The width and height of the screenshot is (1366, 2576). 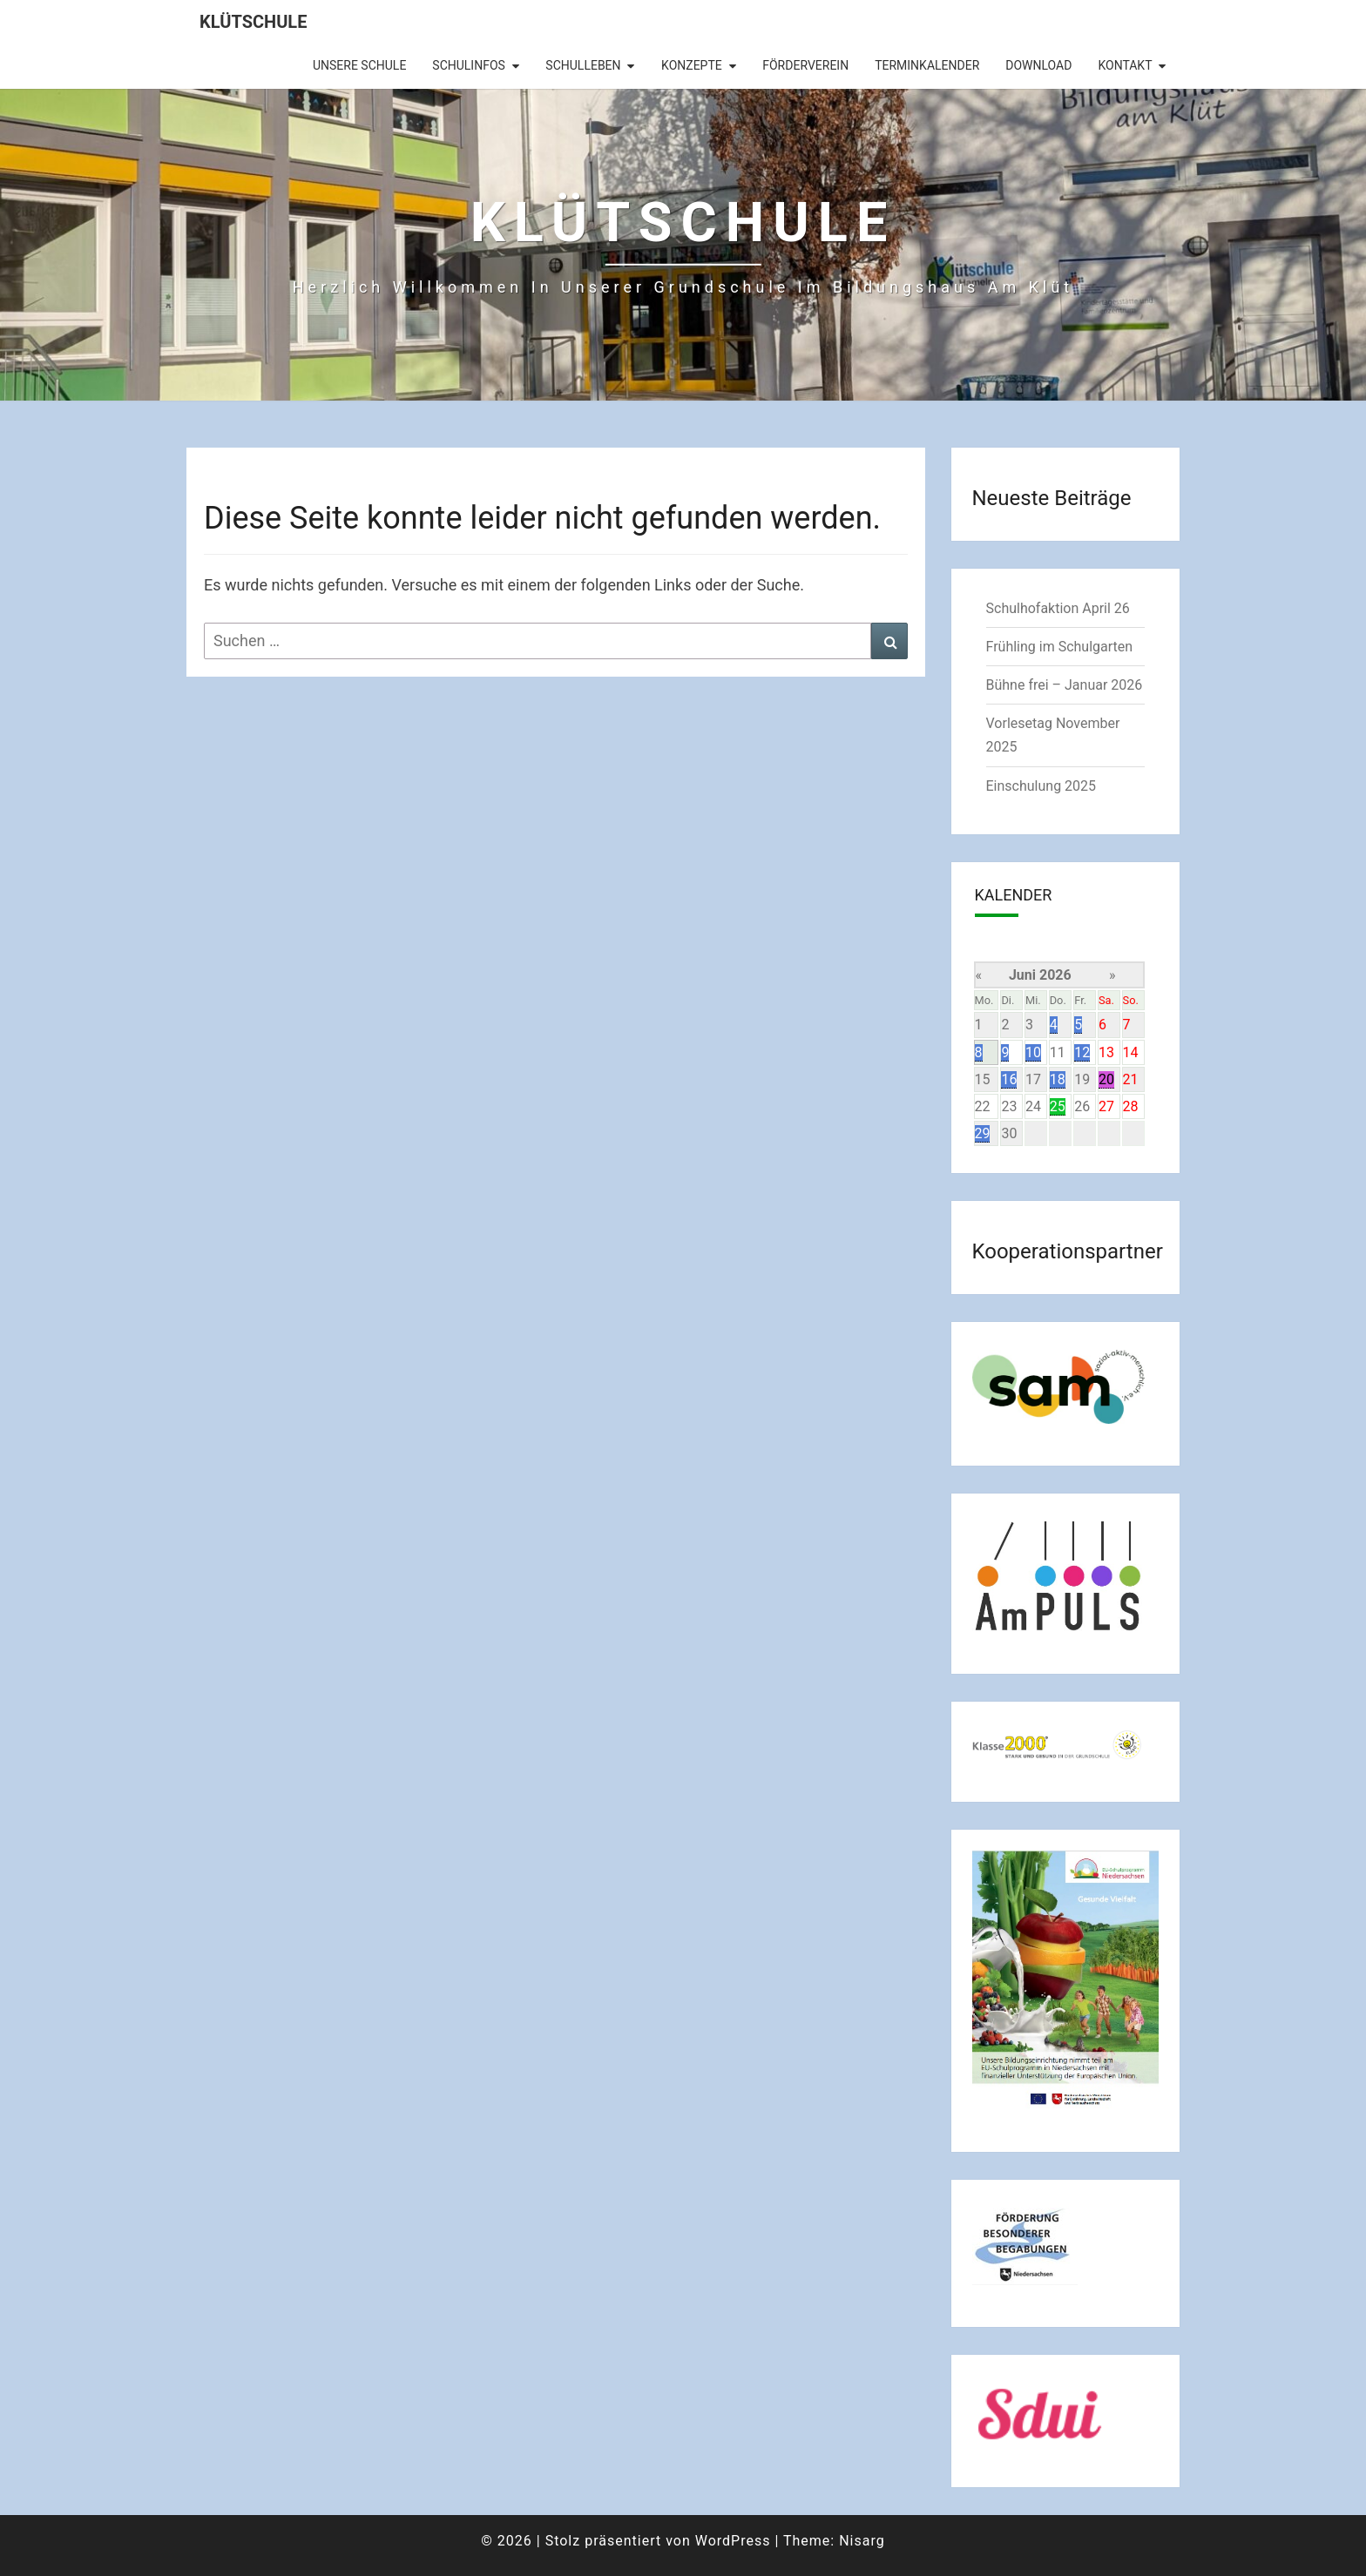 What do you see at coordinates (1057, 1079) in the screenshot?
I see `18` at bounding box center [1057, 1079].